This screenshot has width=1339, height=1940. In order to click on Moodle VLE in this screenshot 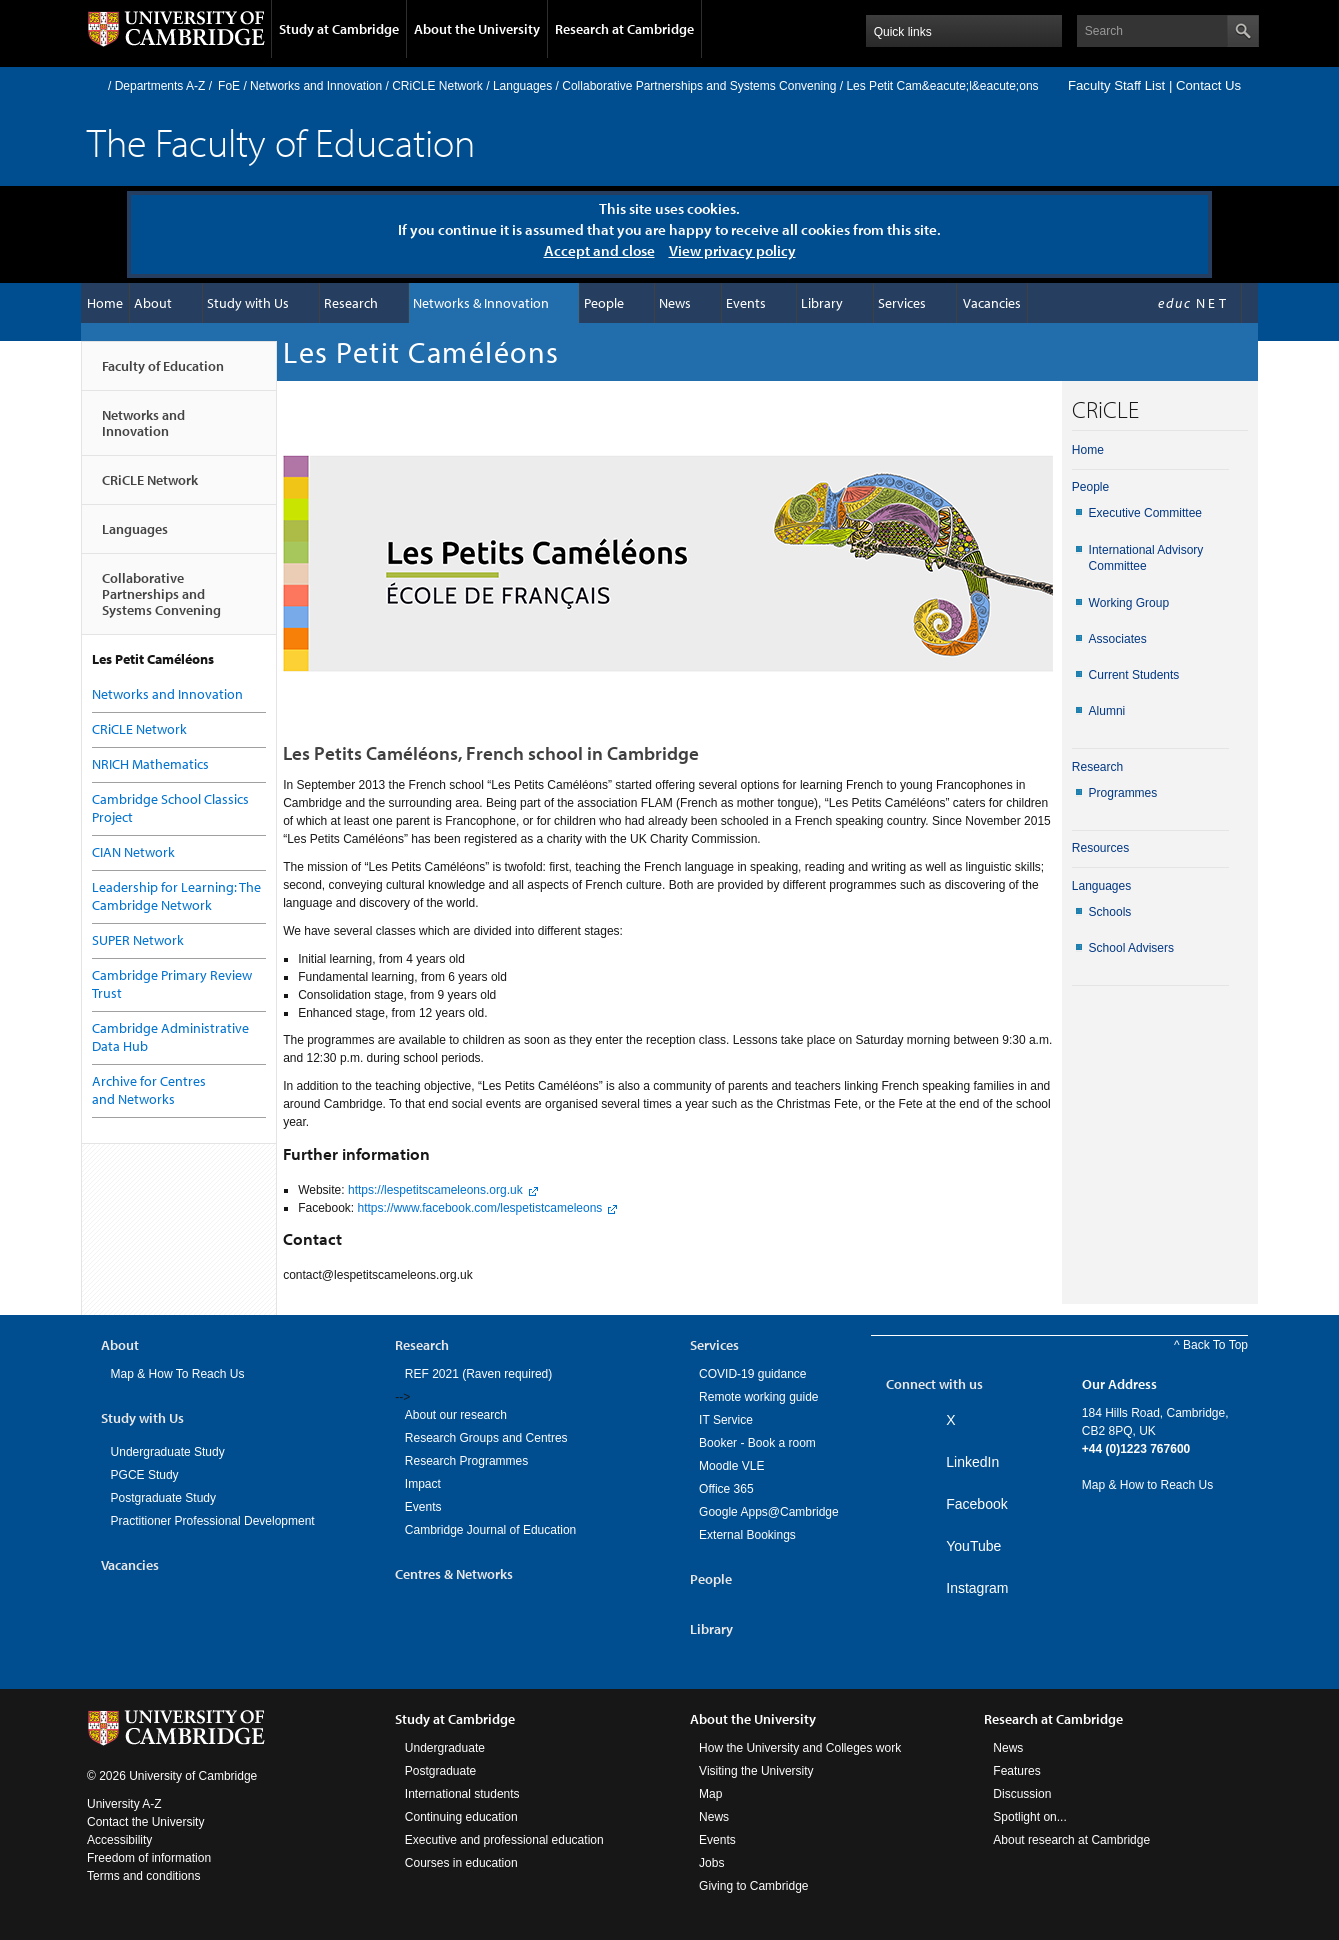, I will do `click(731, 1466)`.